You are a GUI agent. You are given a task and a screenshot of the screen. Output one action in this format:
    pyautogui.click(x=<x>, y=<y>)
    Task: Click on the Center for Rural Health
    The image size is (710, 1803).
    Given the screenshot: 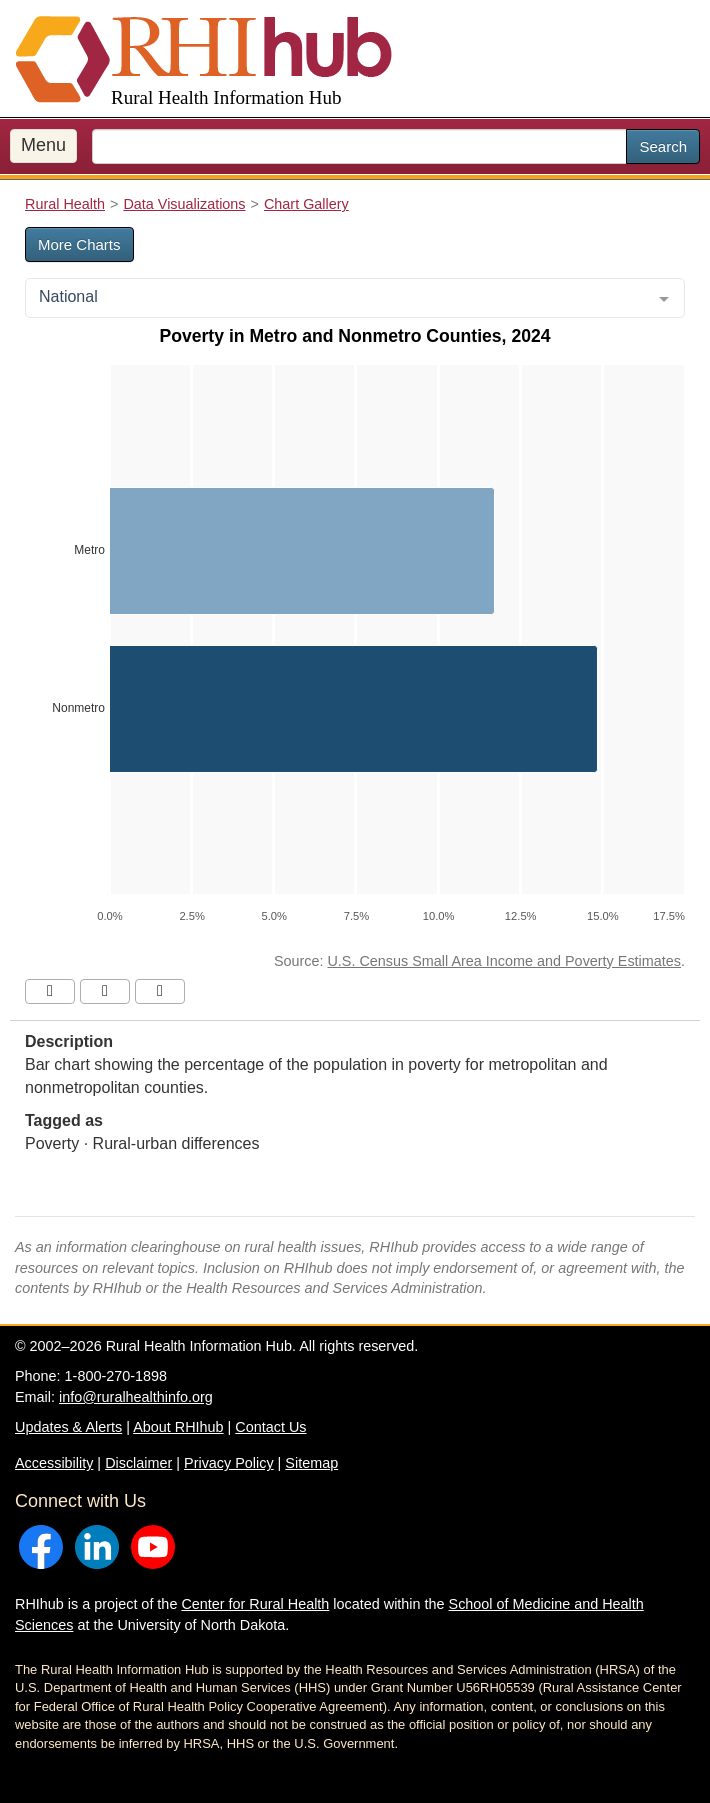 What is the action you would take?
    pyautogui.click(x=255, y=1604)
    